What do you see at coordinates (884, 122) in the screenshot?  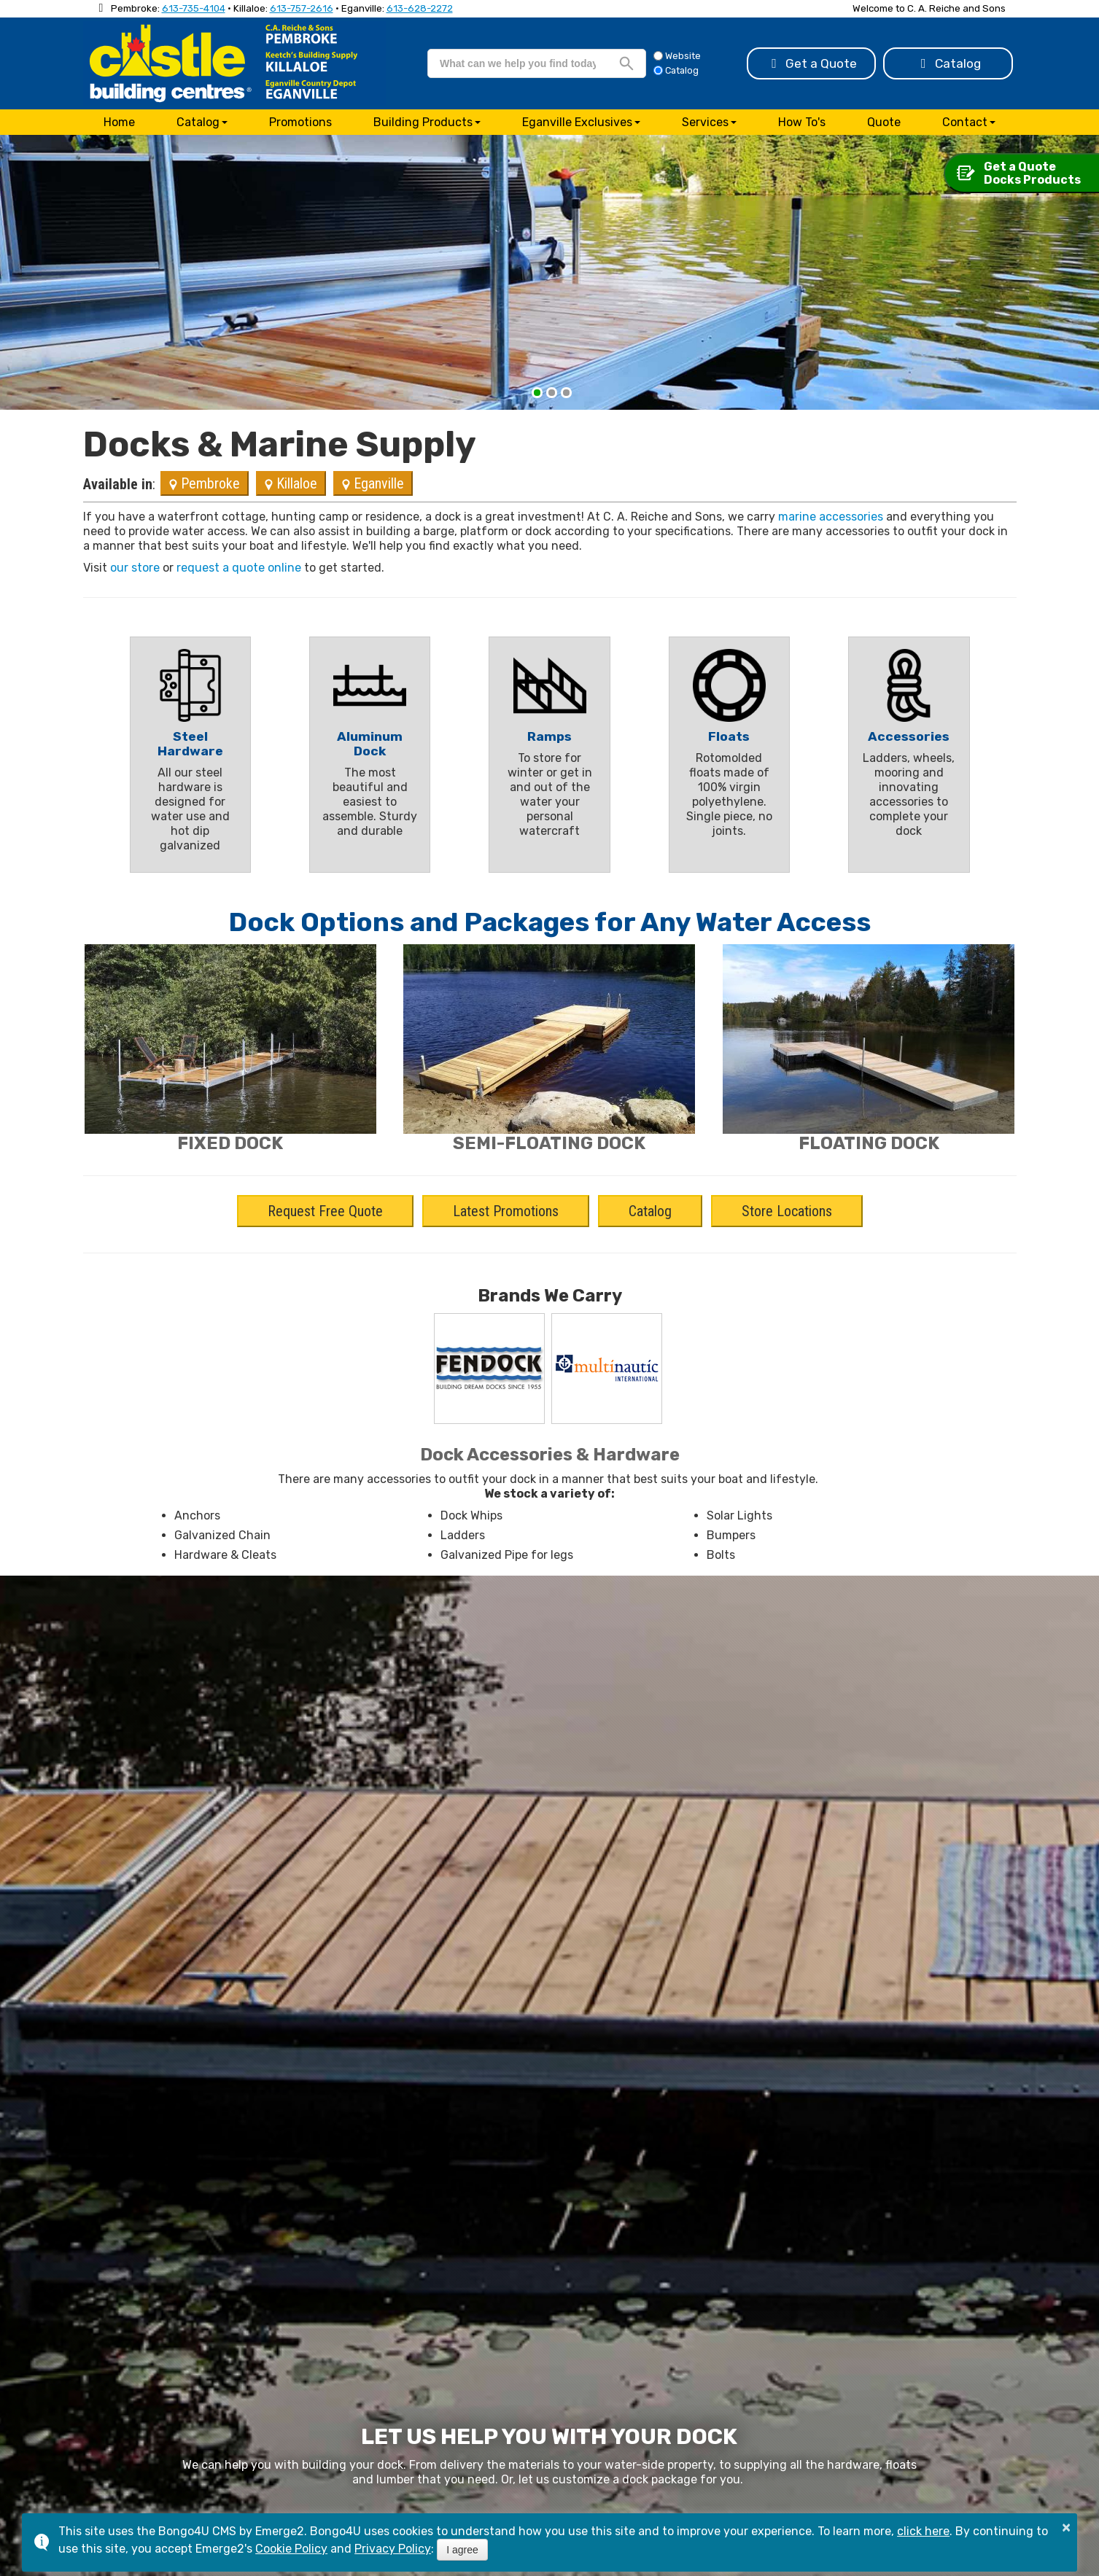 I see `Quote` at bounding box center [884, 122].